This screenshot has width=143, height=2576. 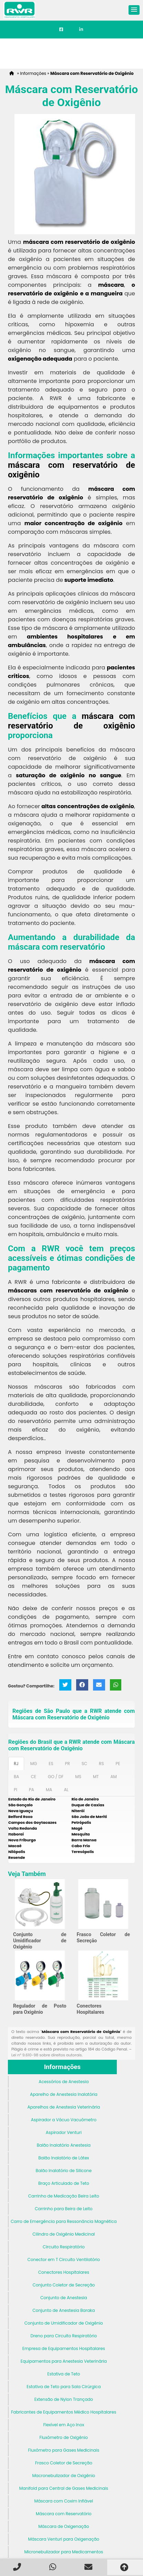 What do you see at coordinates (64, 2081) in the screenshot?
I see `Acessórios de Anestesia` at bounding box center [64, 2081].